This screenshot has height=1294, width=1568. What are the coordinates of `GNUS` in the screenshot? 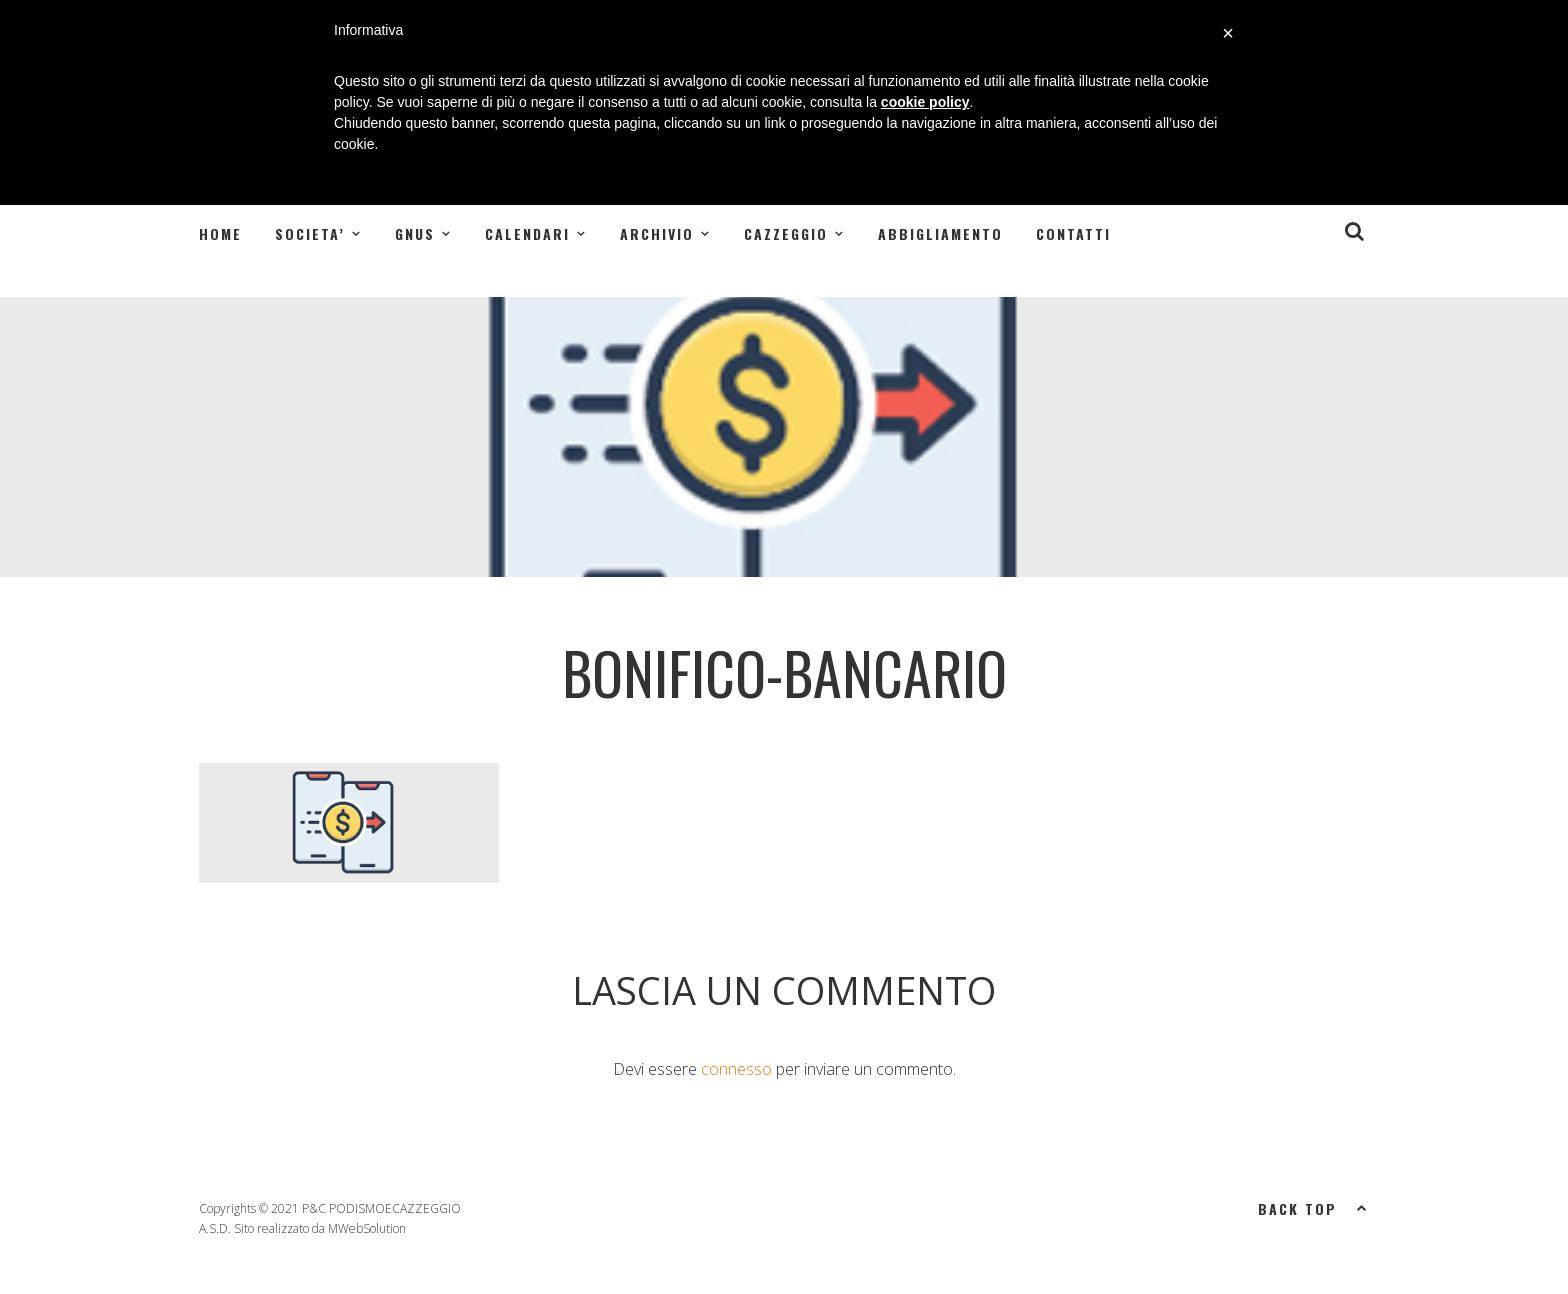 It's located at (415, 233).